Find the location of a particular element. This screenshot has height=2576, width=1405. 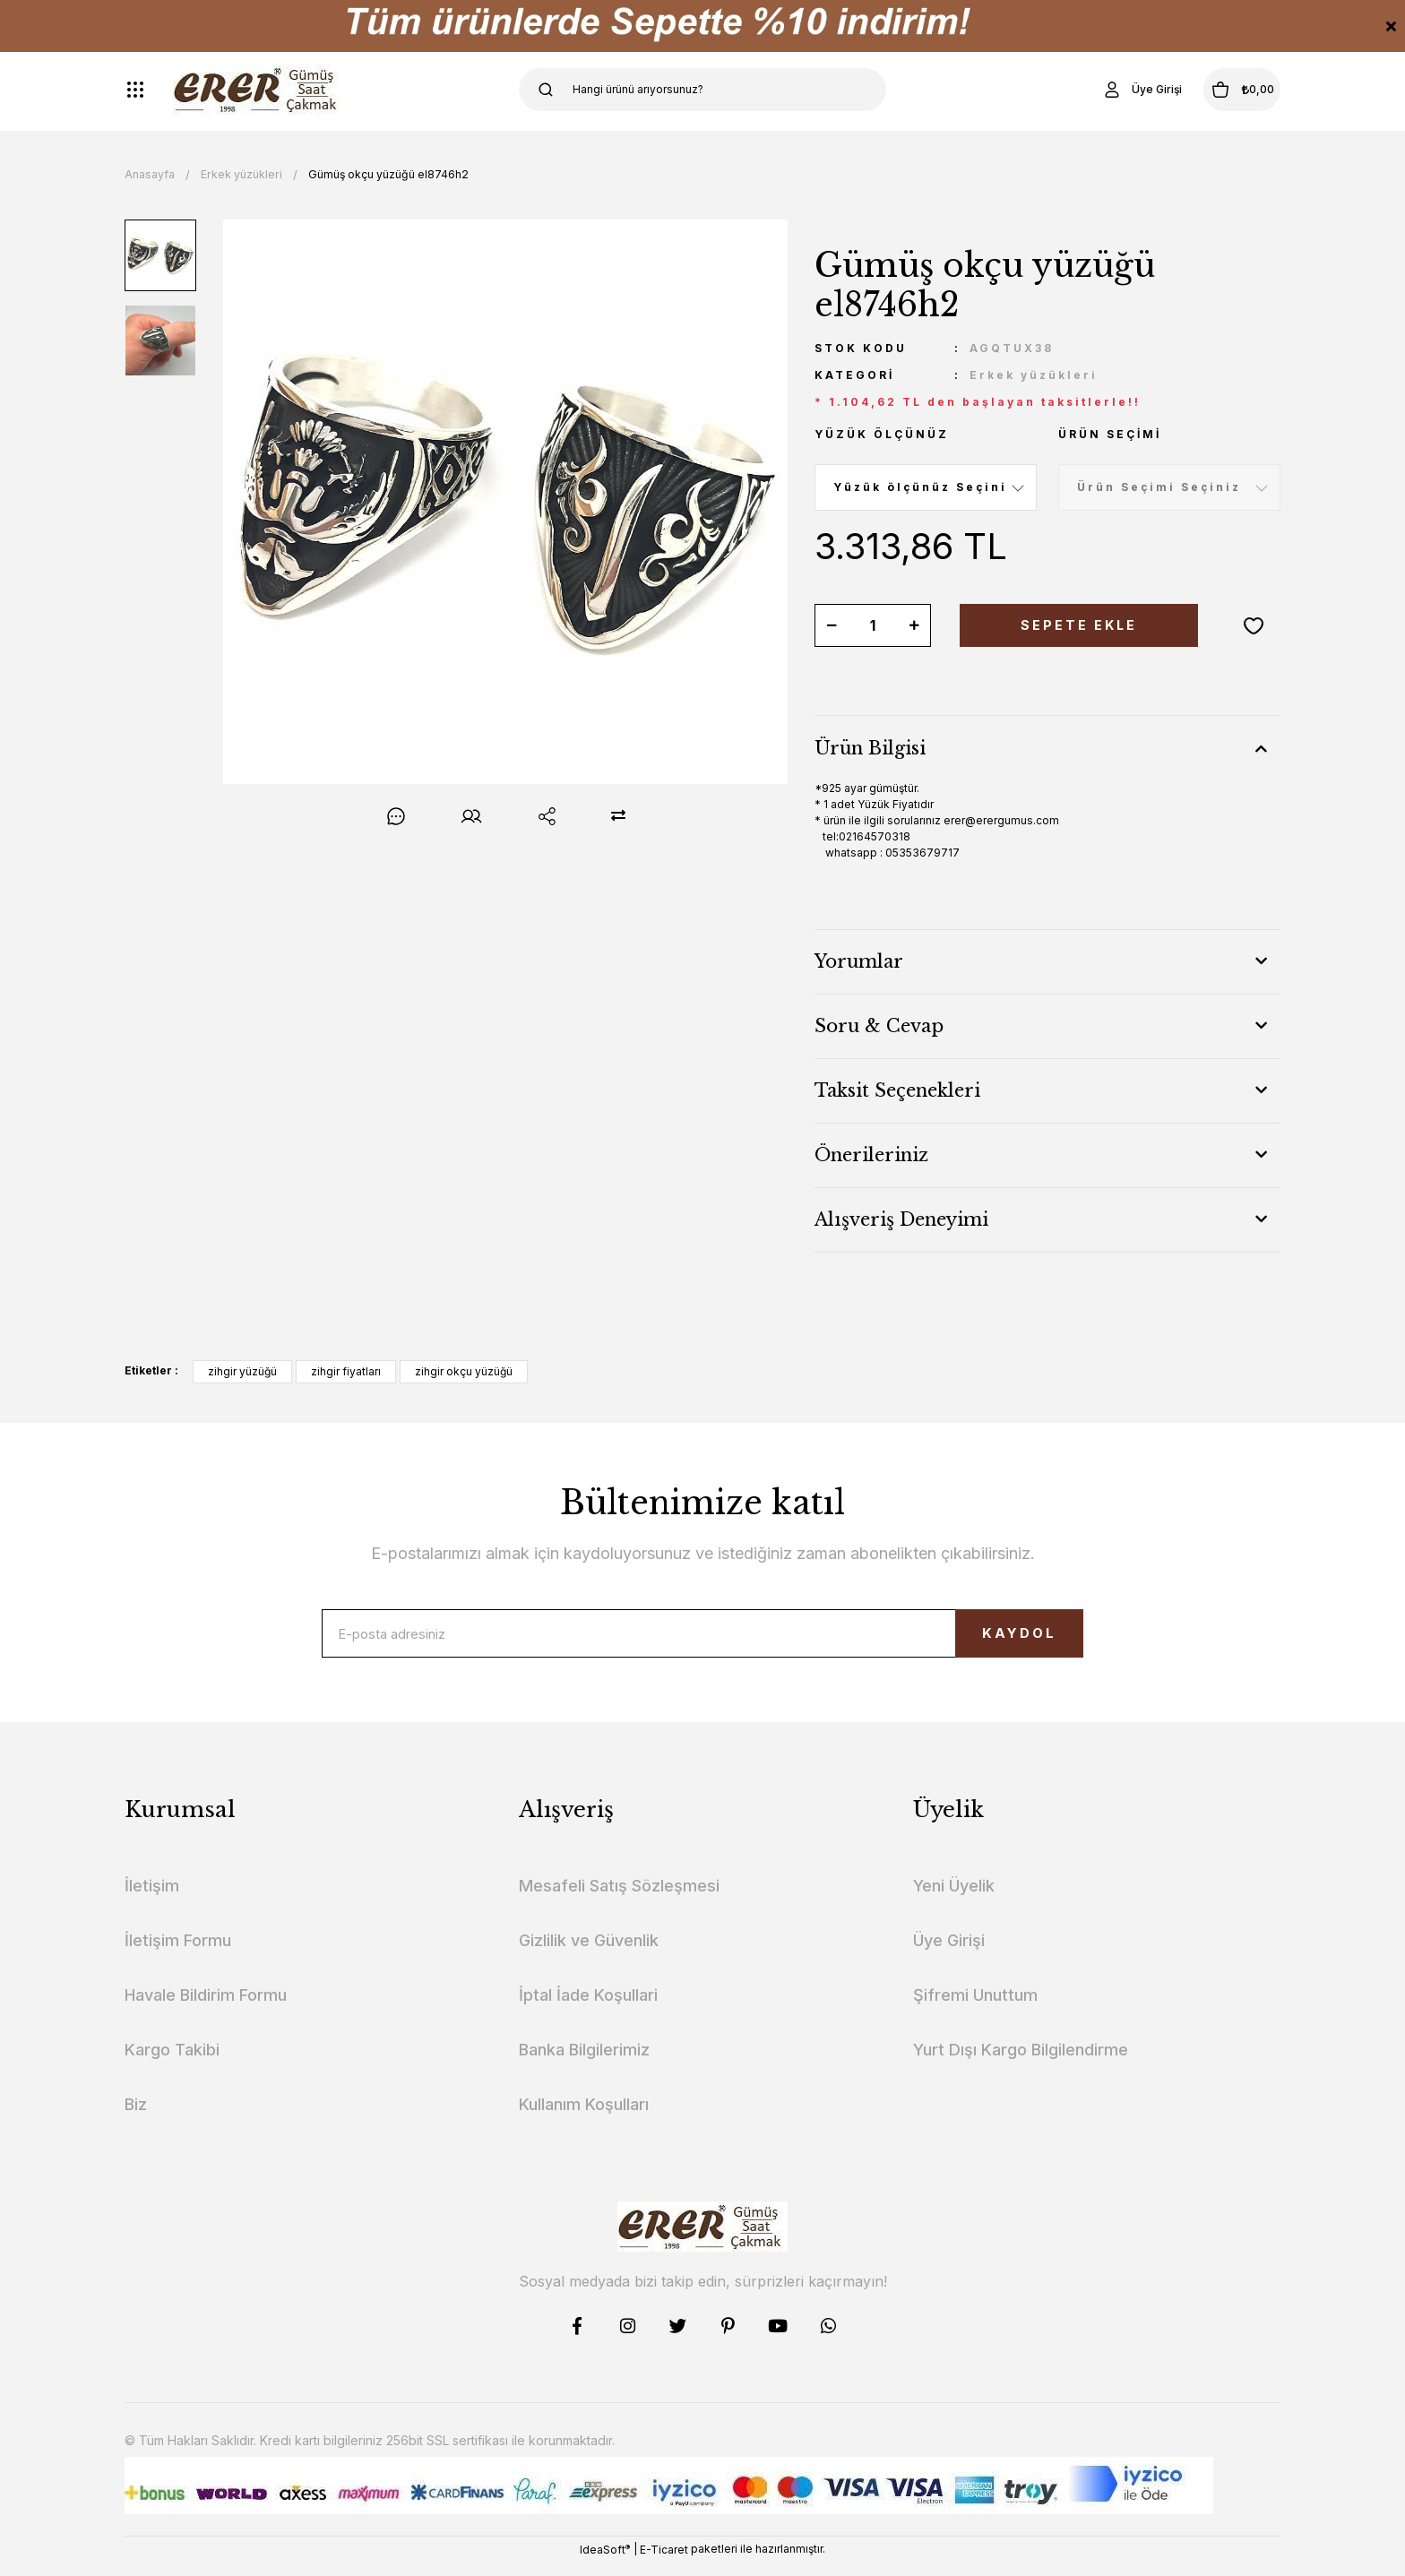

İptal İade Koşullari is located at coordinates (588, 2009).